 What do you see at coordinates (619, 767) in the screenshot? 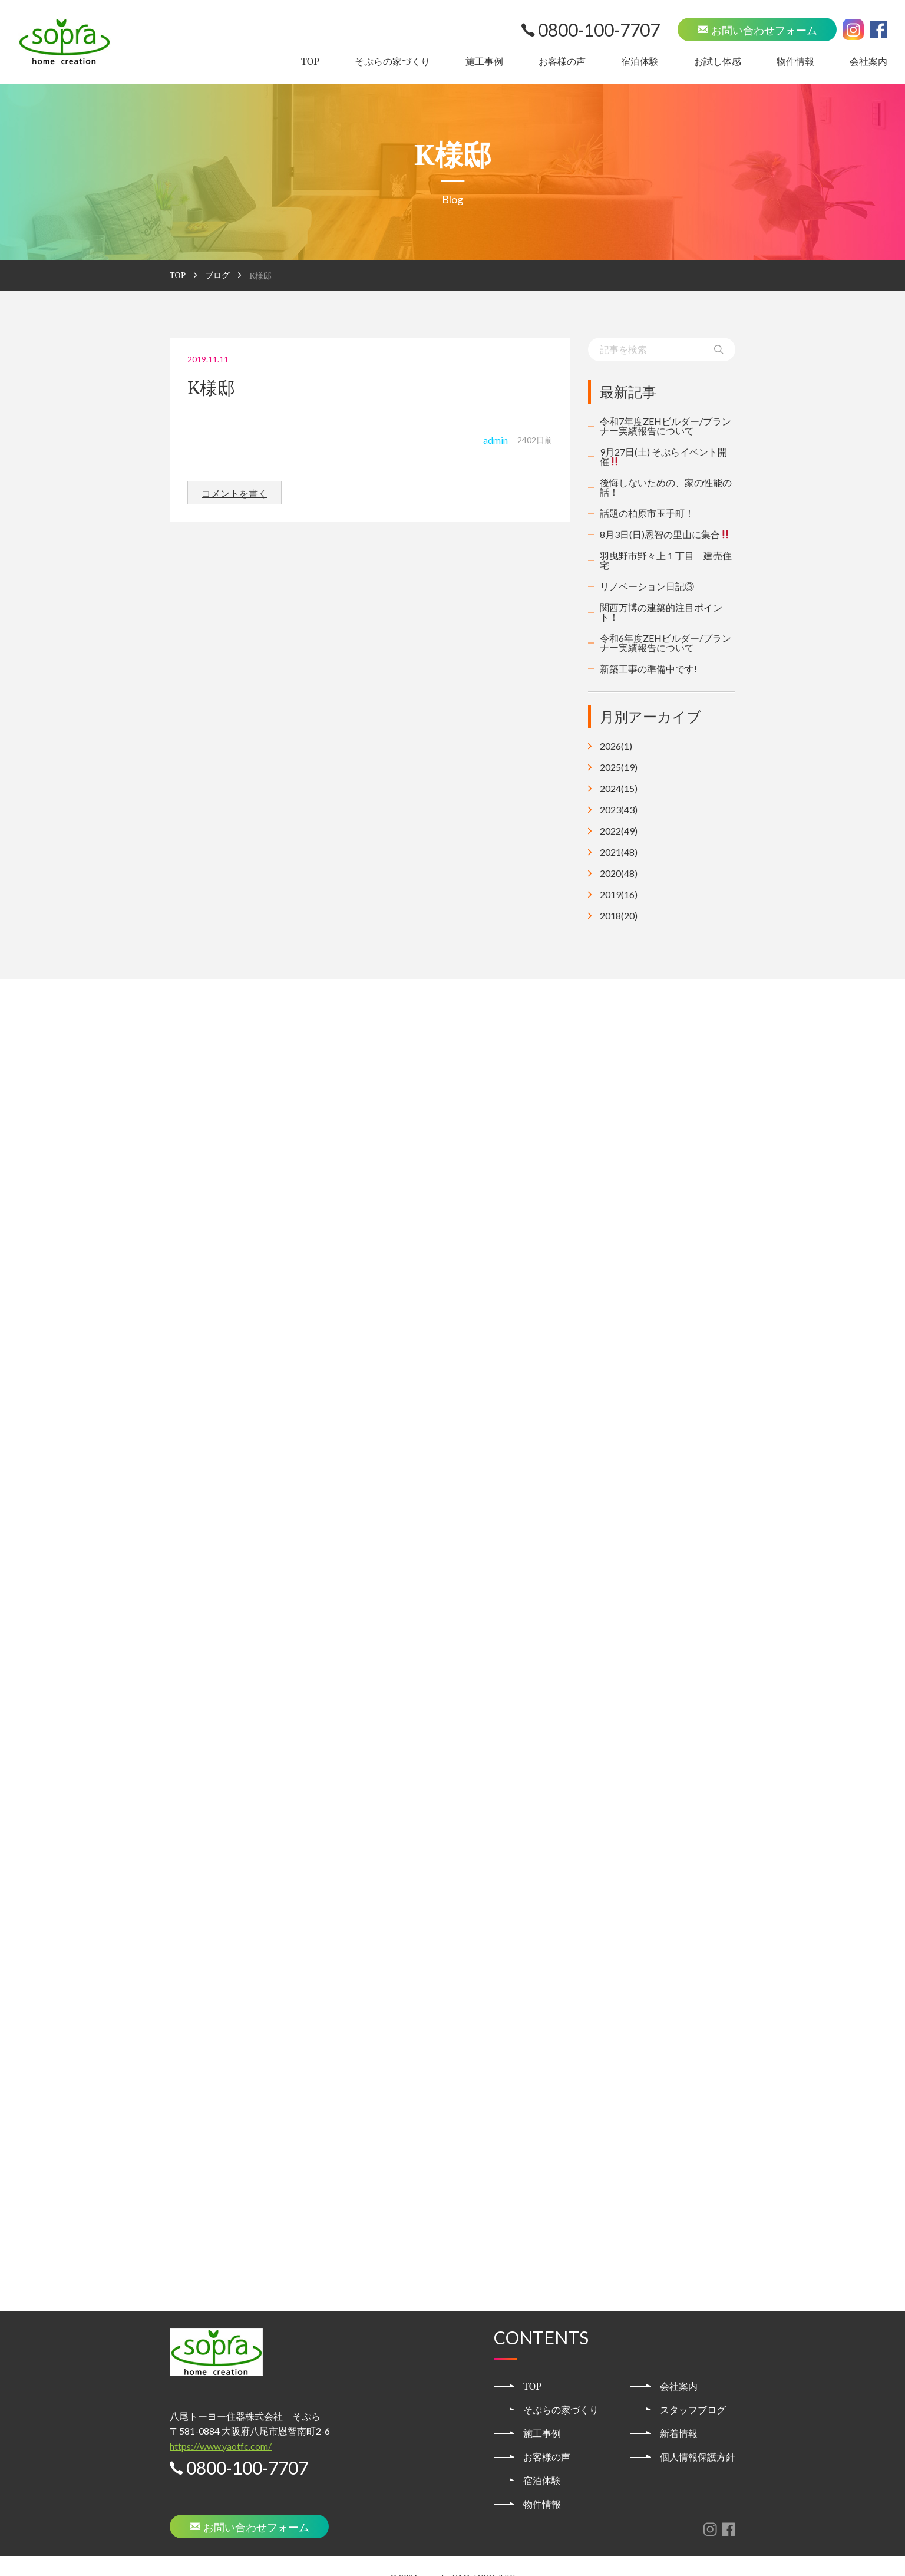
I see `2025(19)` at bounding box center [619, 767].